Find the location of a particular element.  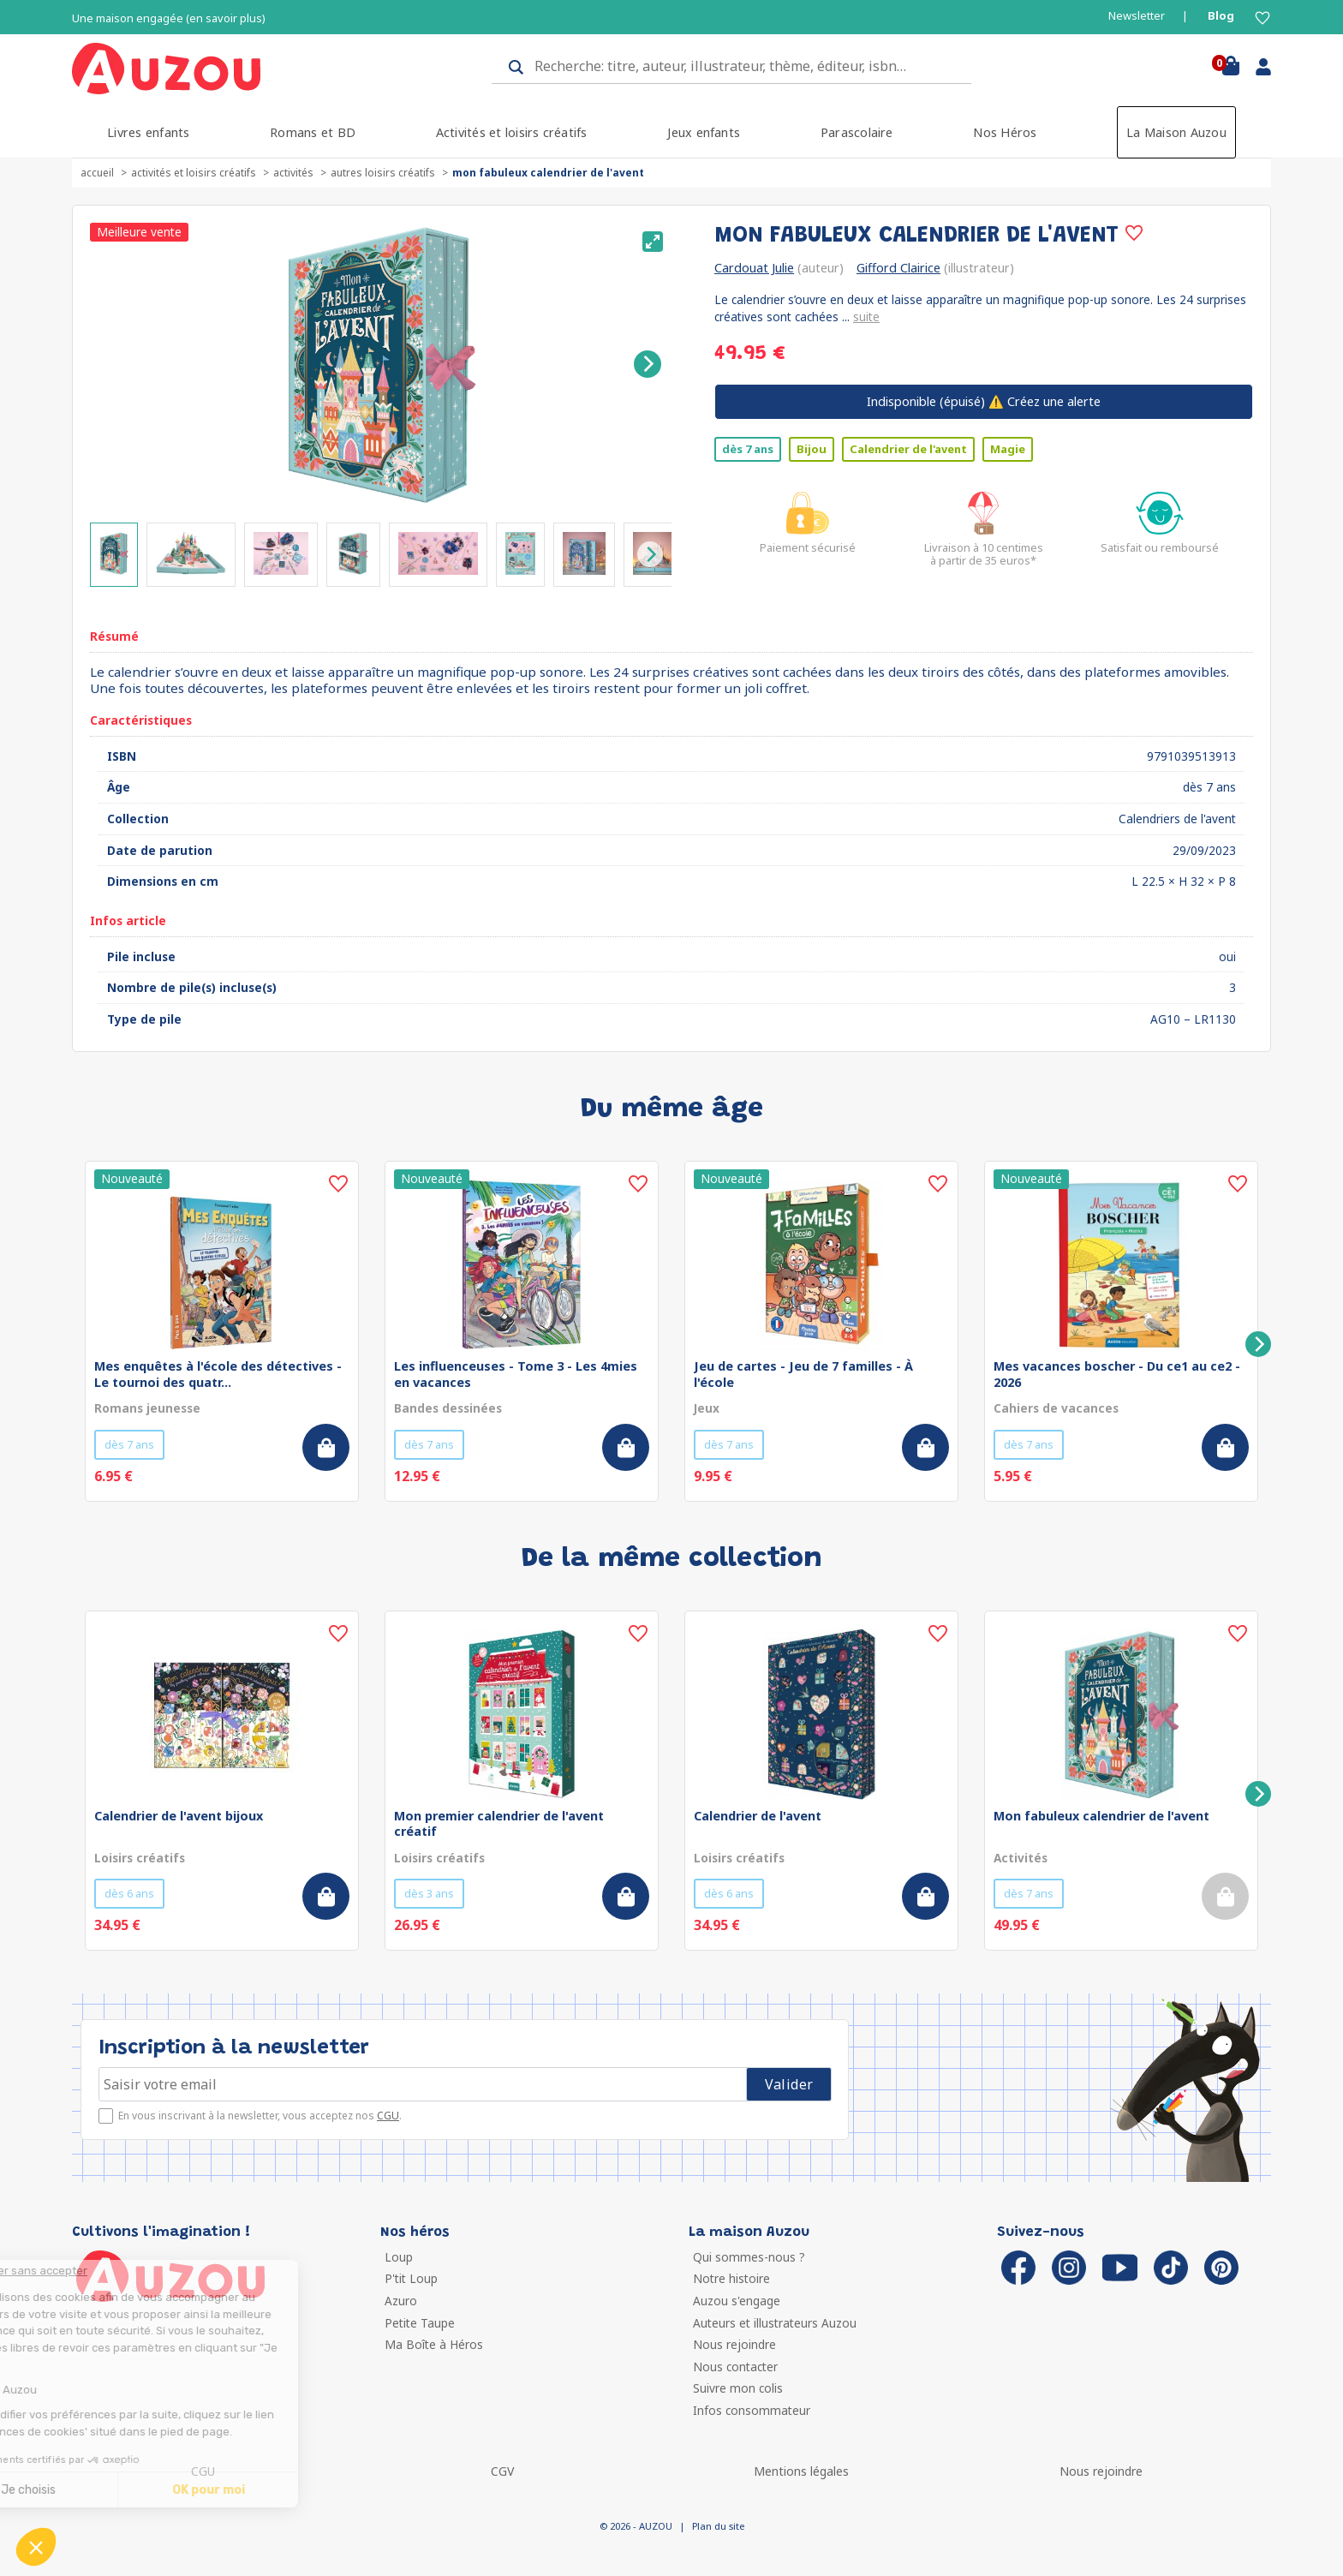

Autres loisirs créatifs is located at coordinates (383, 172).